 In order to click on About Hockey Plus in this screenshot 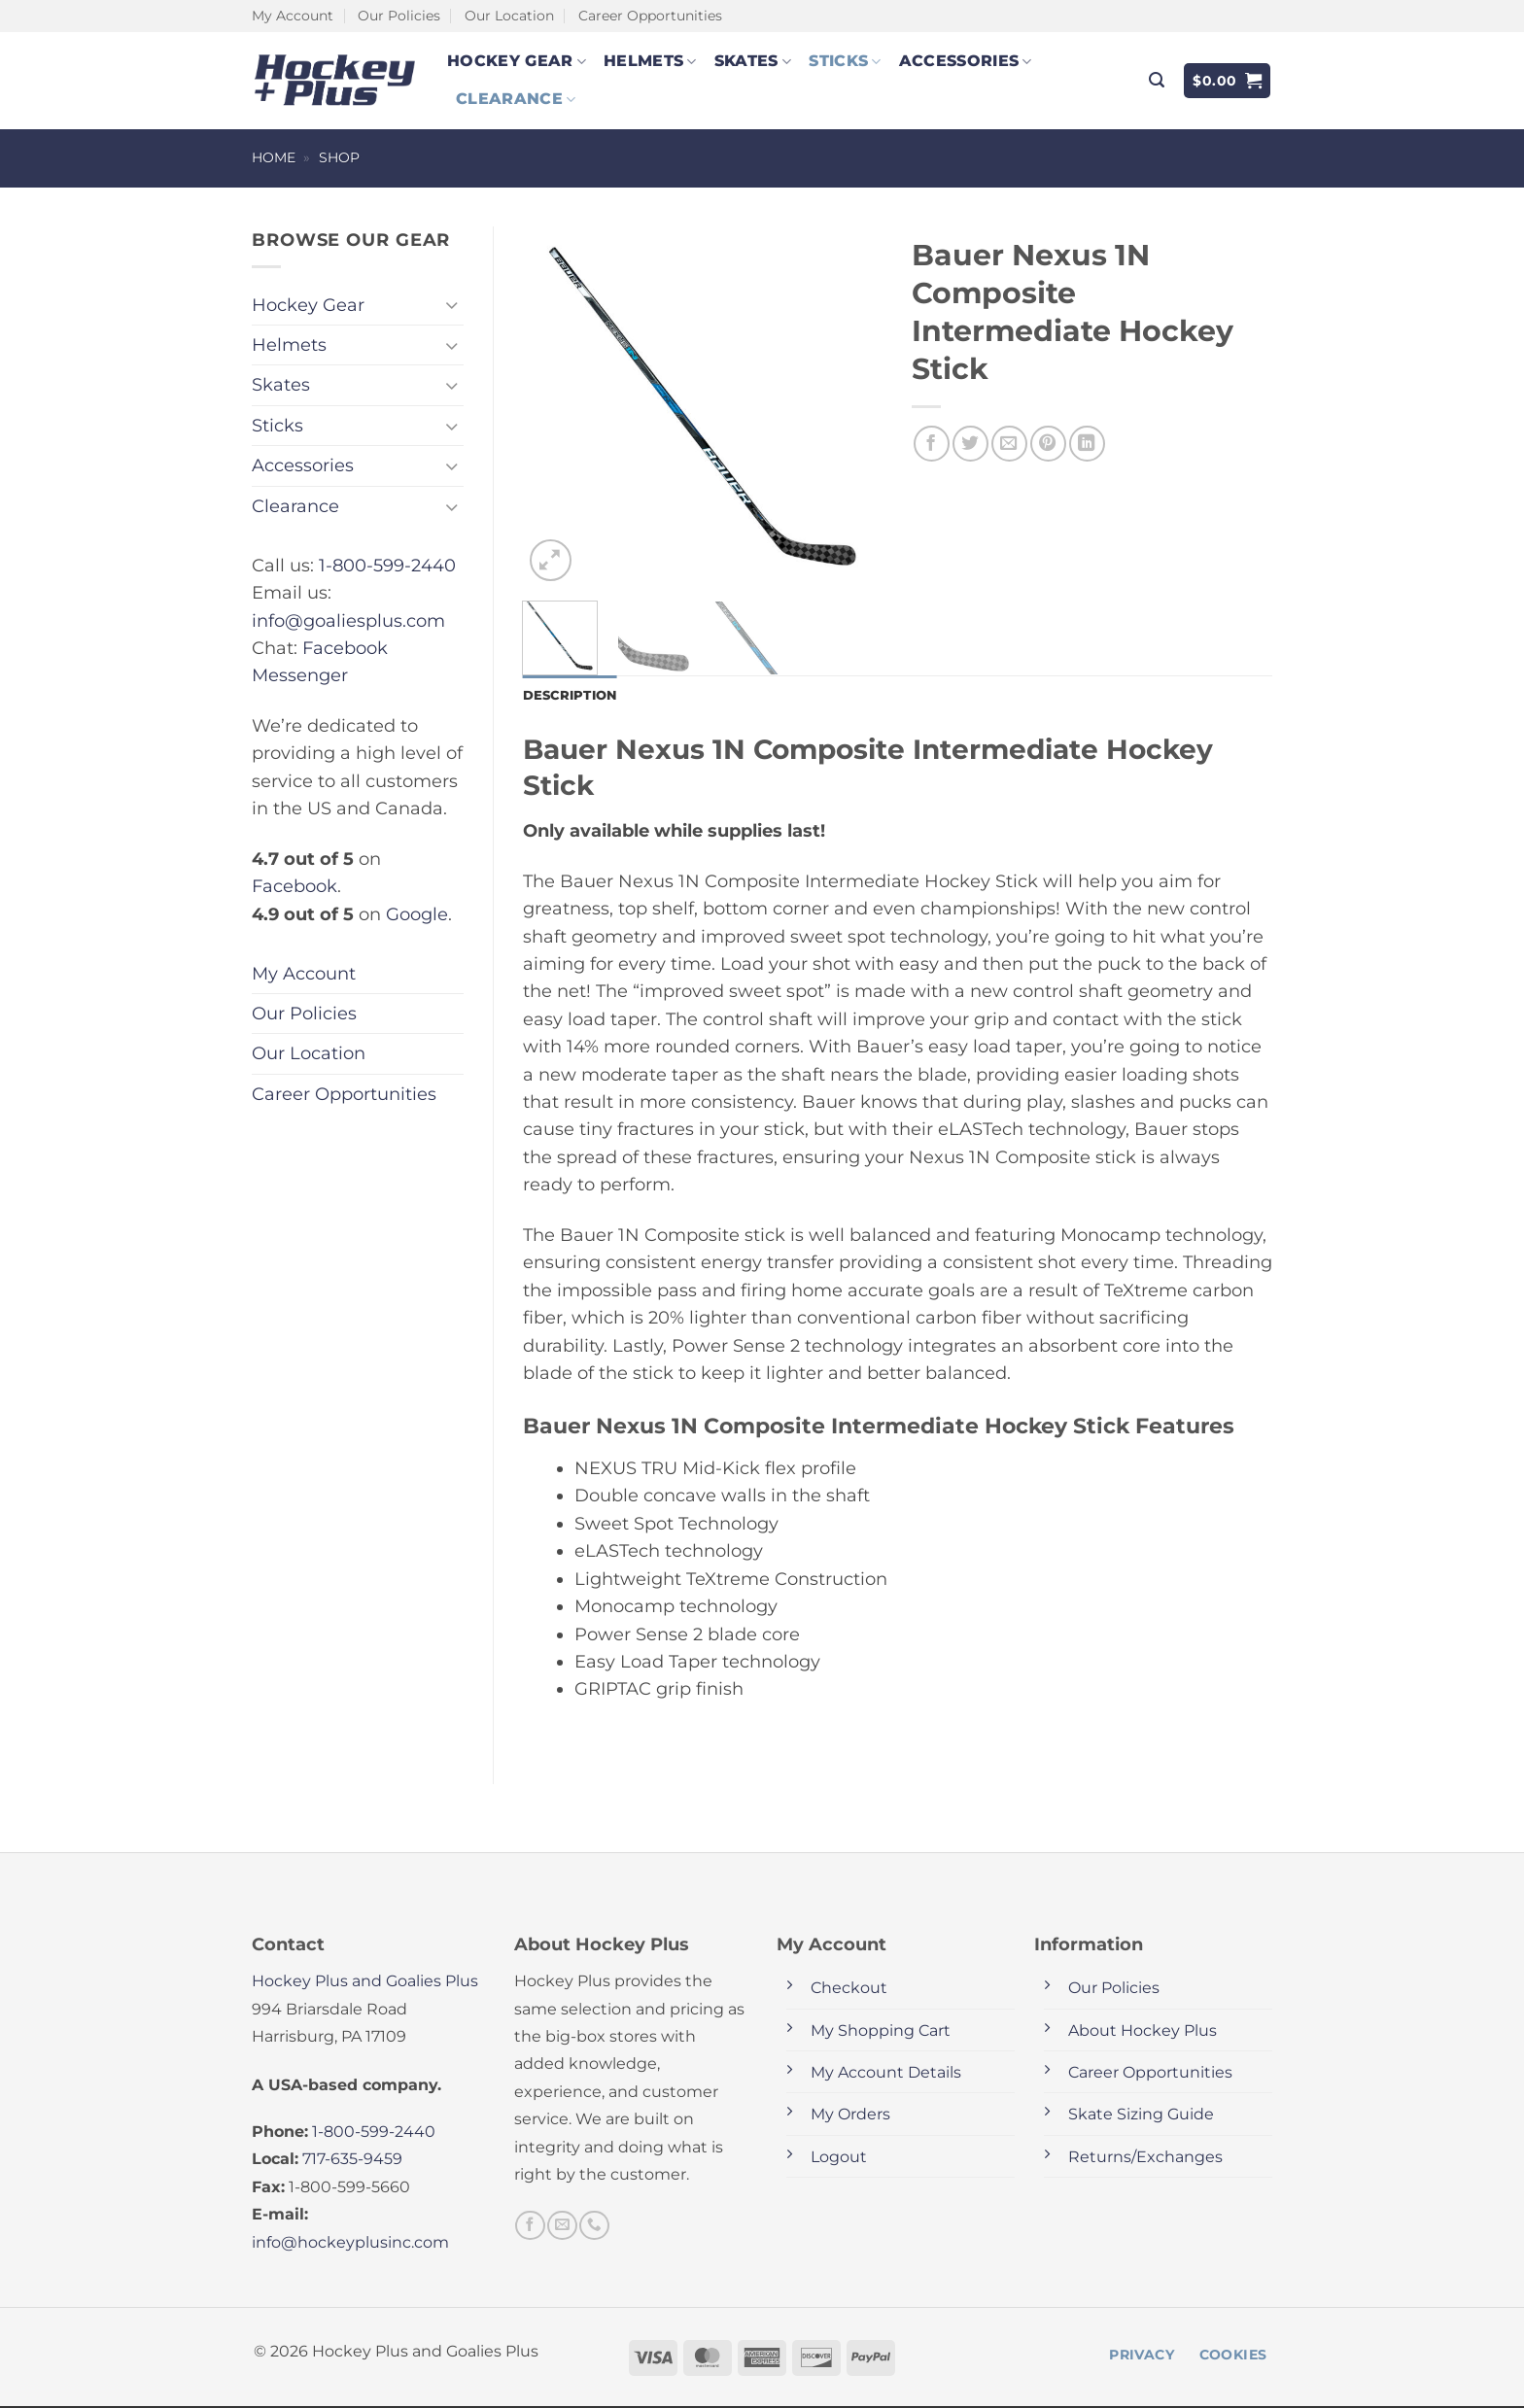, I will do `click(1142, 2032)`.